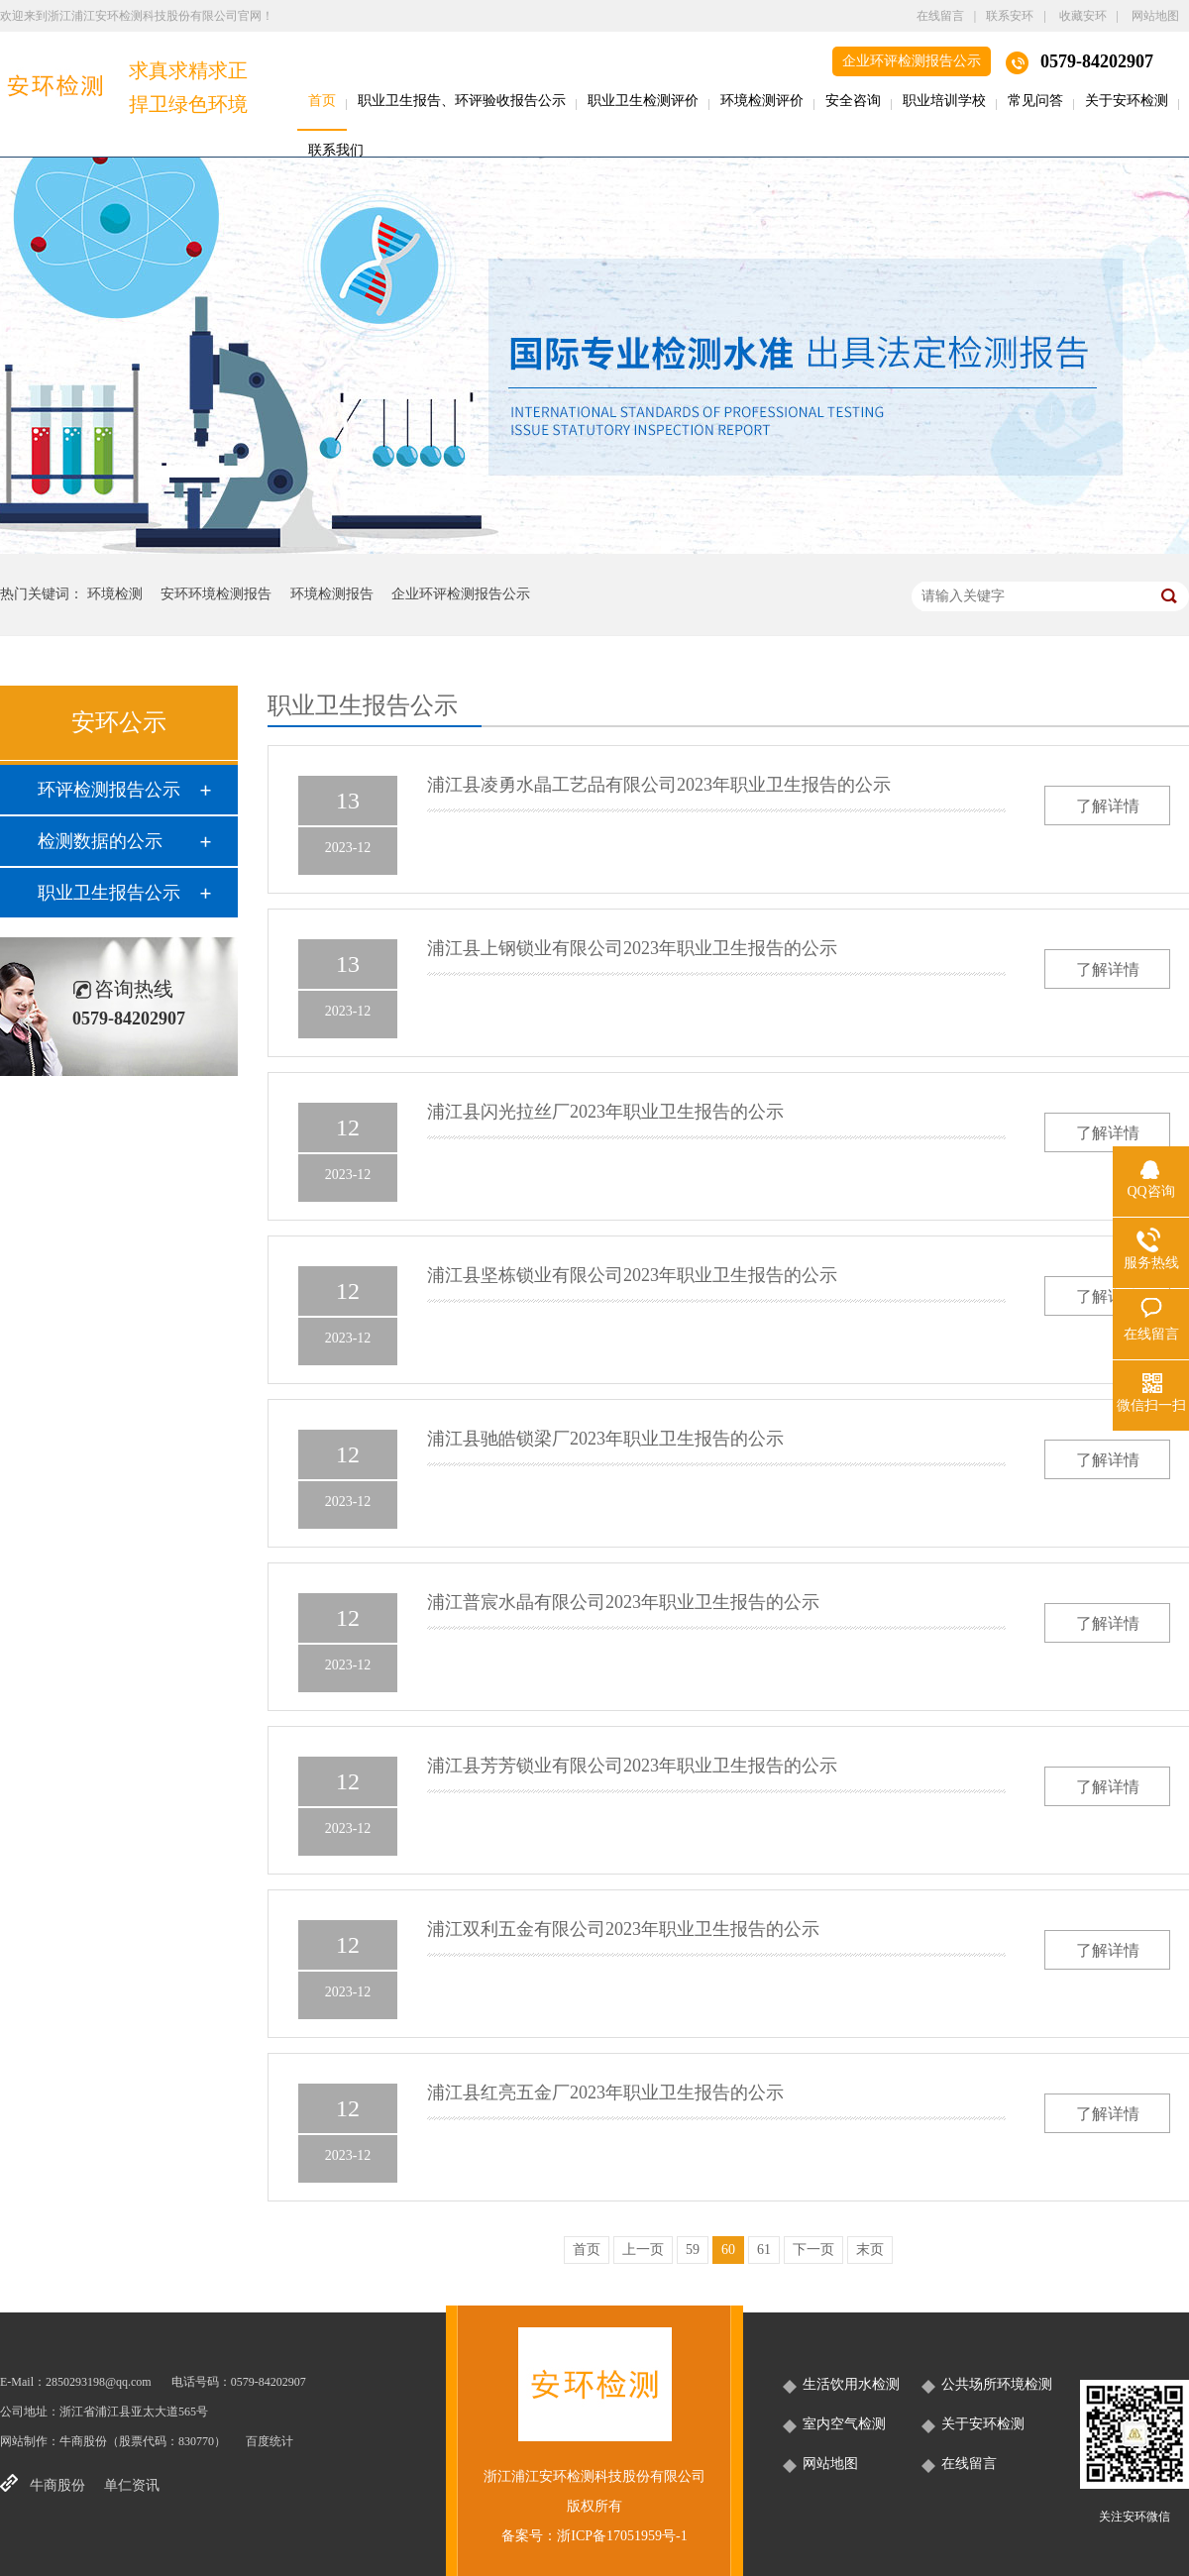 The image size is (1189, 2576). I want to click on 上一页, so click(643, 2249).